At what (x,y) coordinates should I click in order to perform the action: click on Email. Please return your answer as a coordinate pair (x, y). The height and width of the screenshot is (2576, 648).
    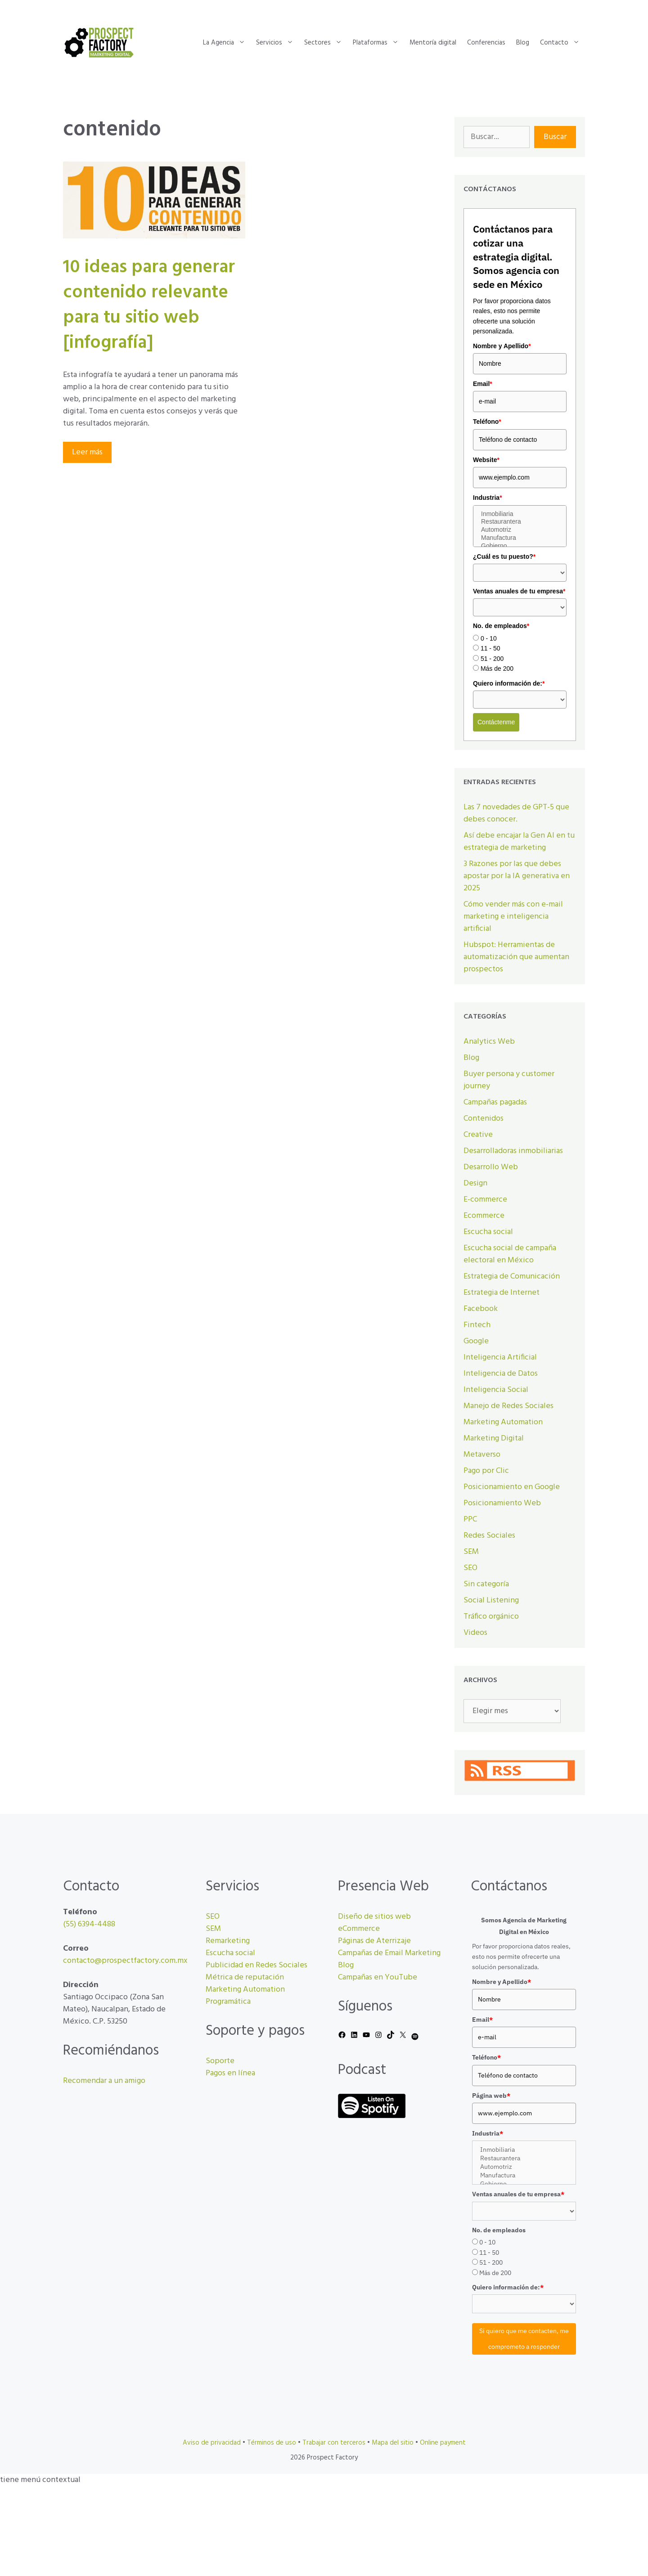
    Looking at the image, I should click on (482, 383).